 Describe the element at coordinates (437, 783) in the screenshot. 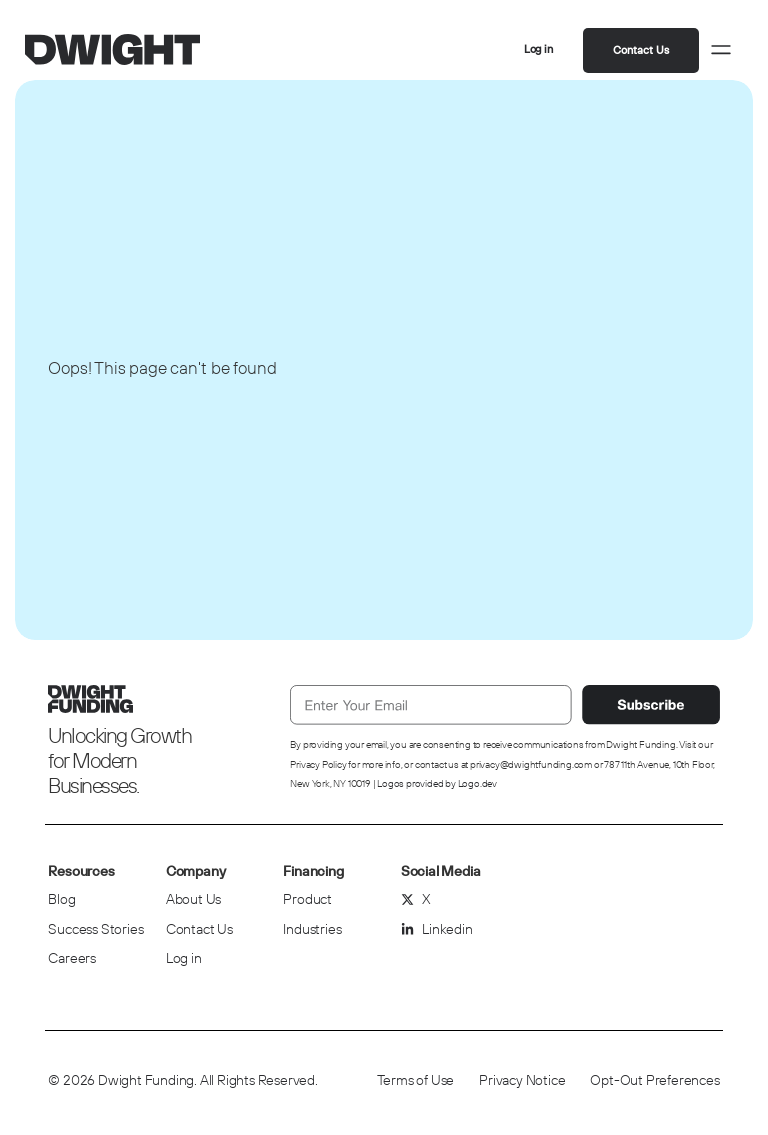

I see `Logos provided by Logo.dev` at that location.